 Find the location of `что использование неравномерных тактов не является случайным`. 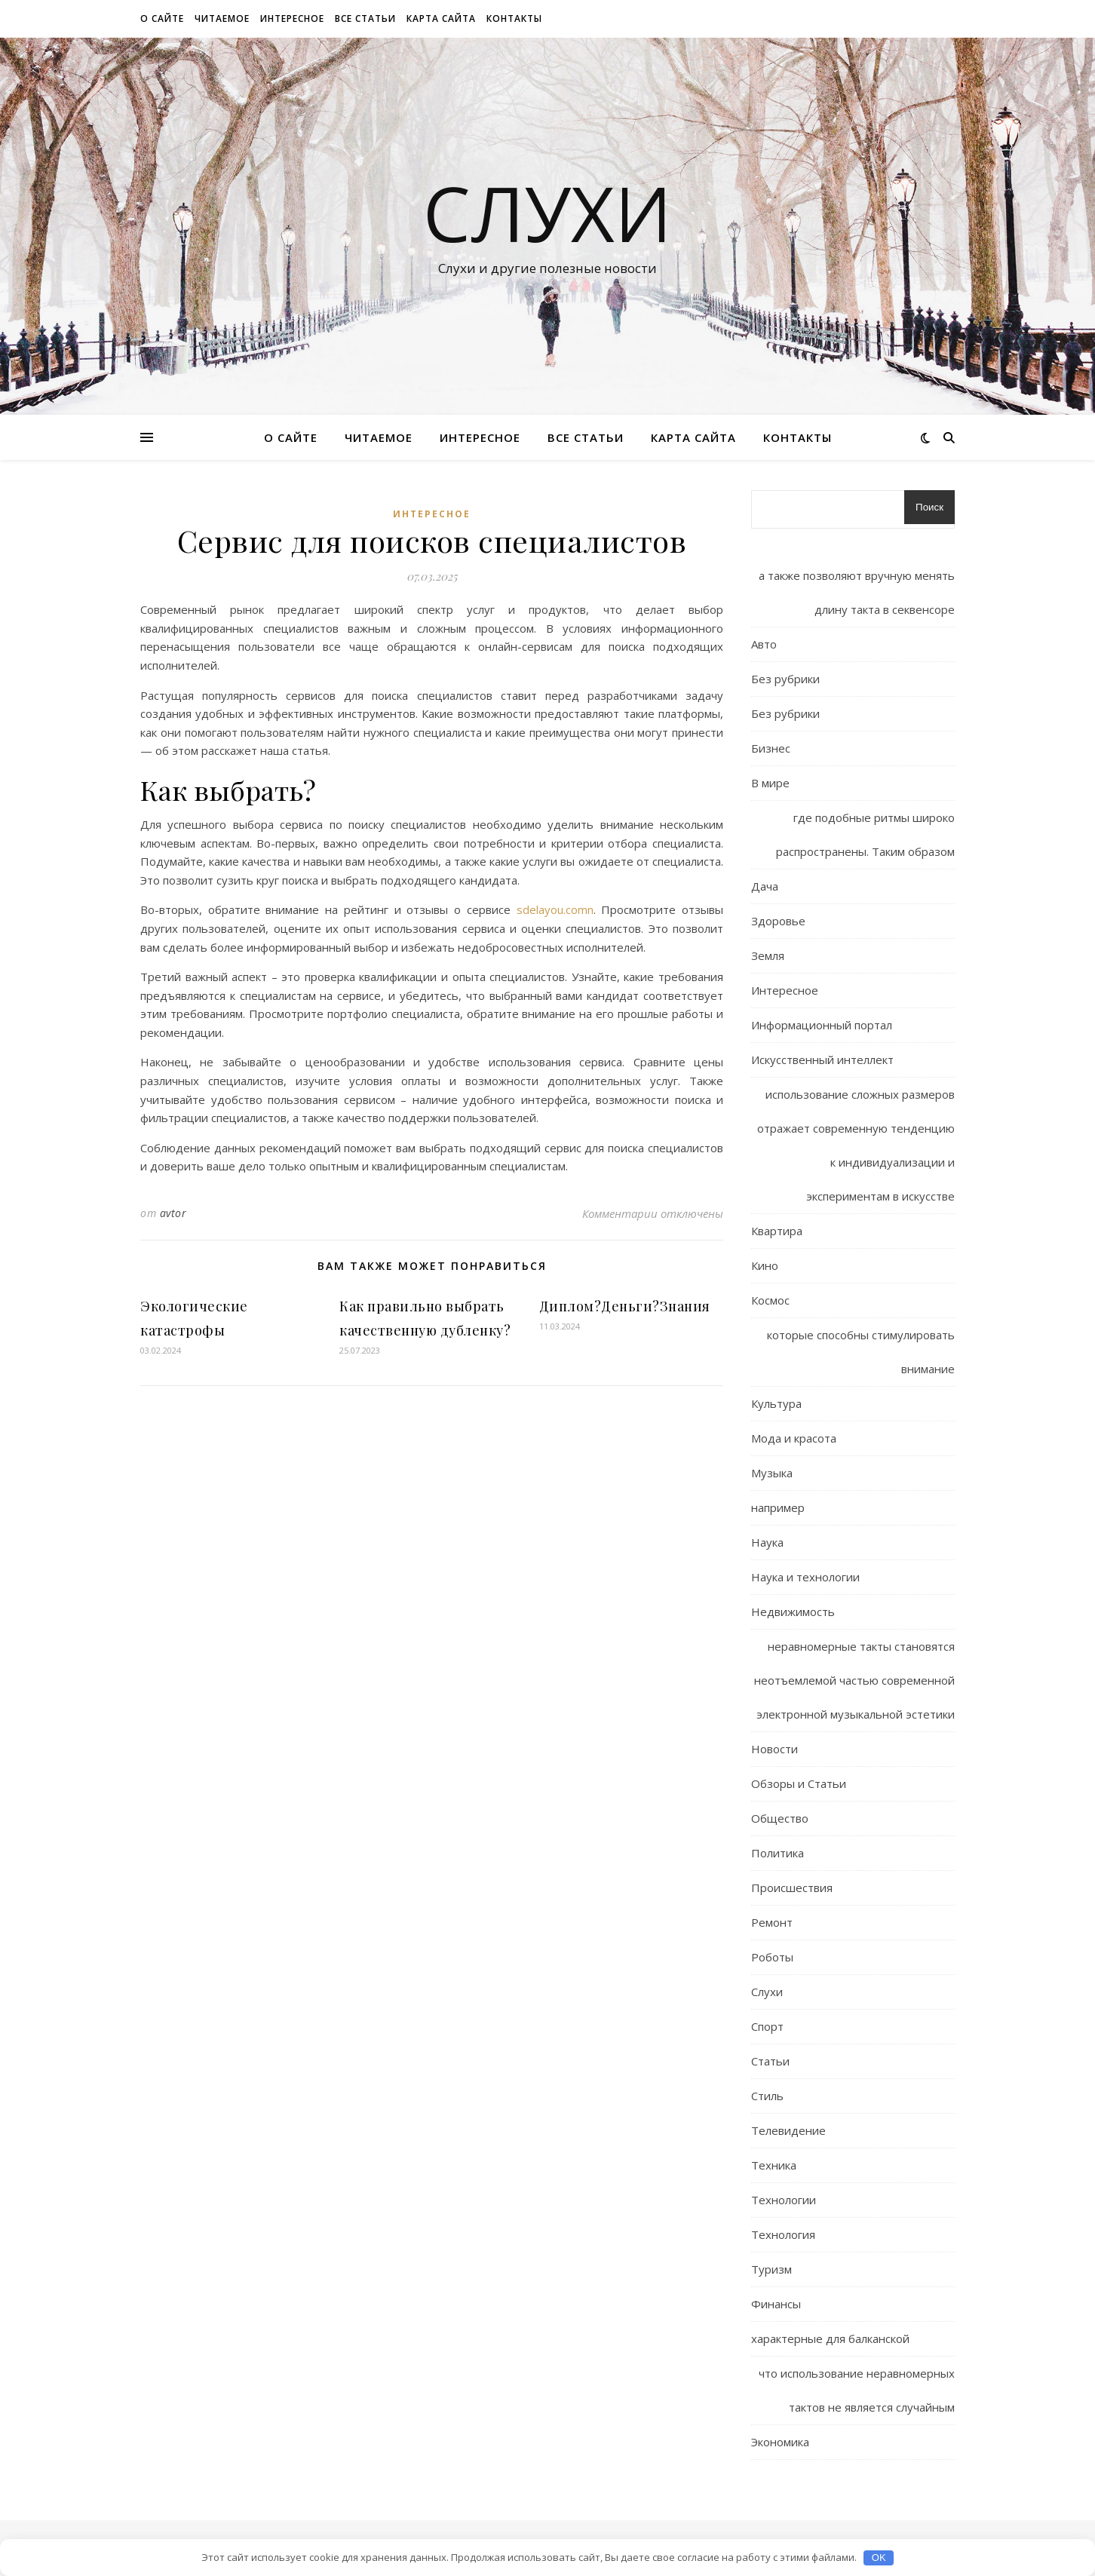

что использование неравномерных тактов не является случайным is located at coordinates (857, 2390).